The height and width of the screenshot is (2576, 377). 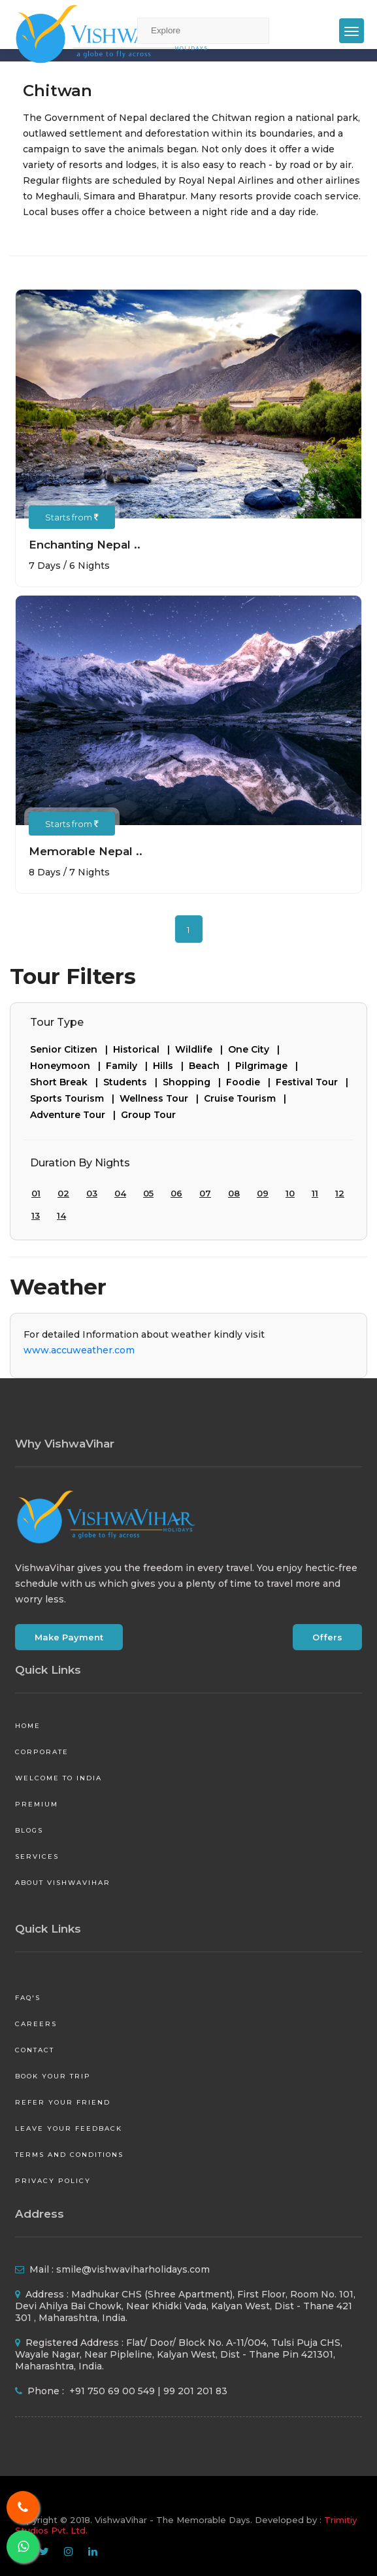 What do you see at coordinates (290, 1193) in the screenshot?
I see `10` at bounding box center [290, 1193].